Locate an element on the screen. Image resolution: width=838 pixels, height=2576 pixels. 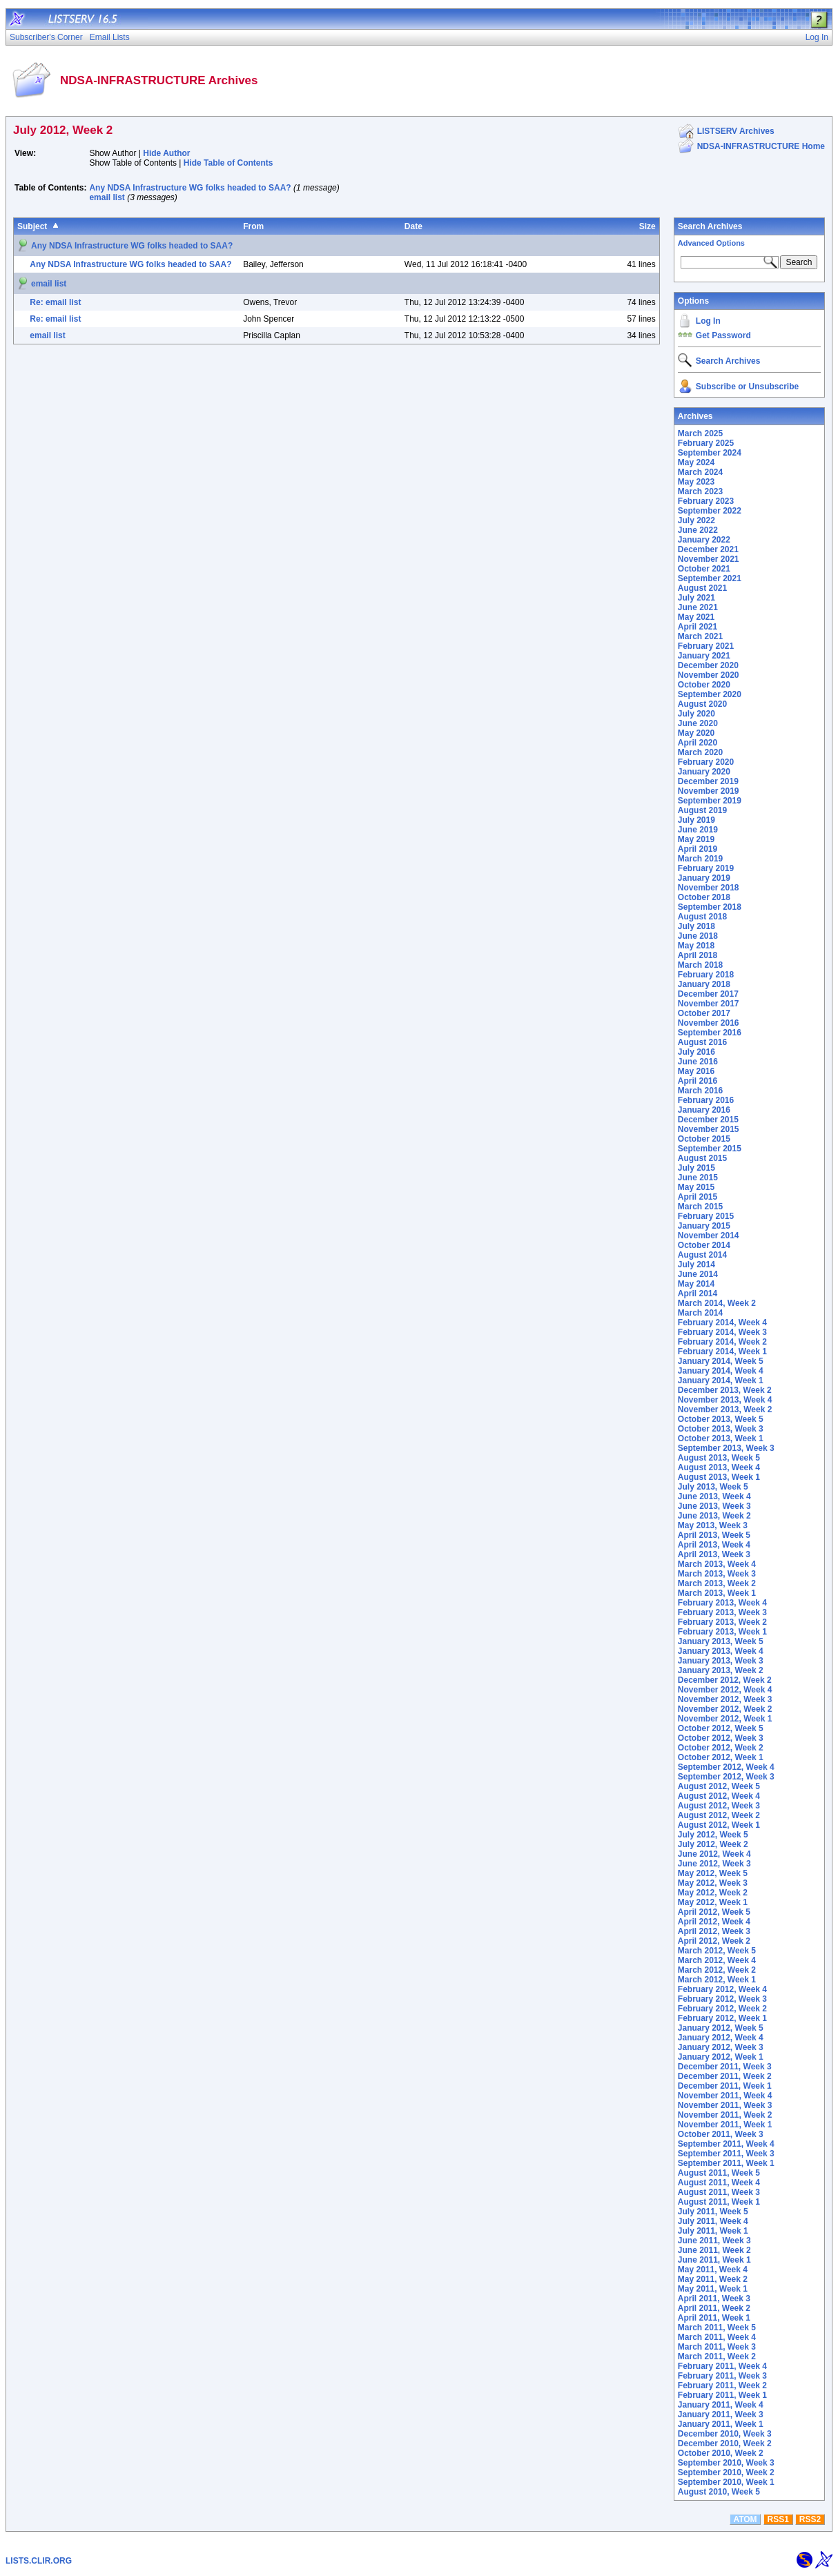
March 2011, Week 3 is located at coordinates (717, 2347).